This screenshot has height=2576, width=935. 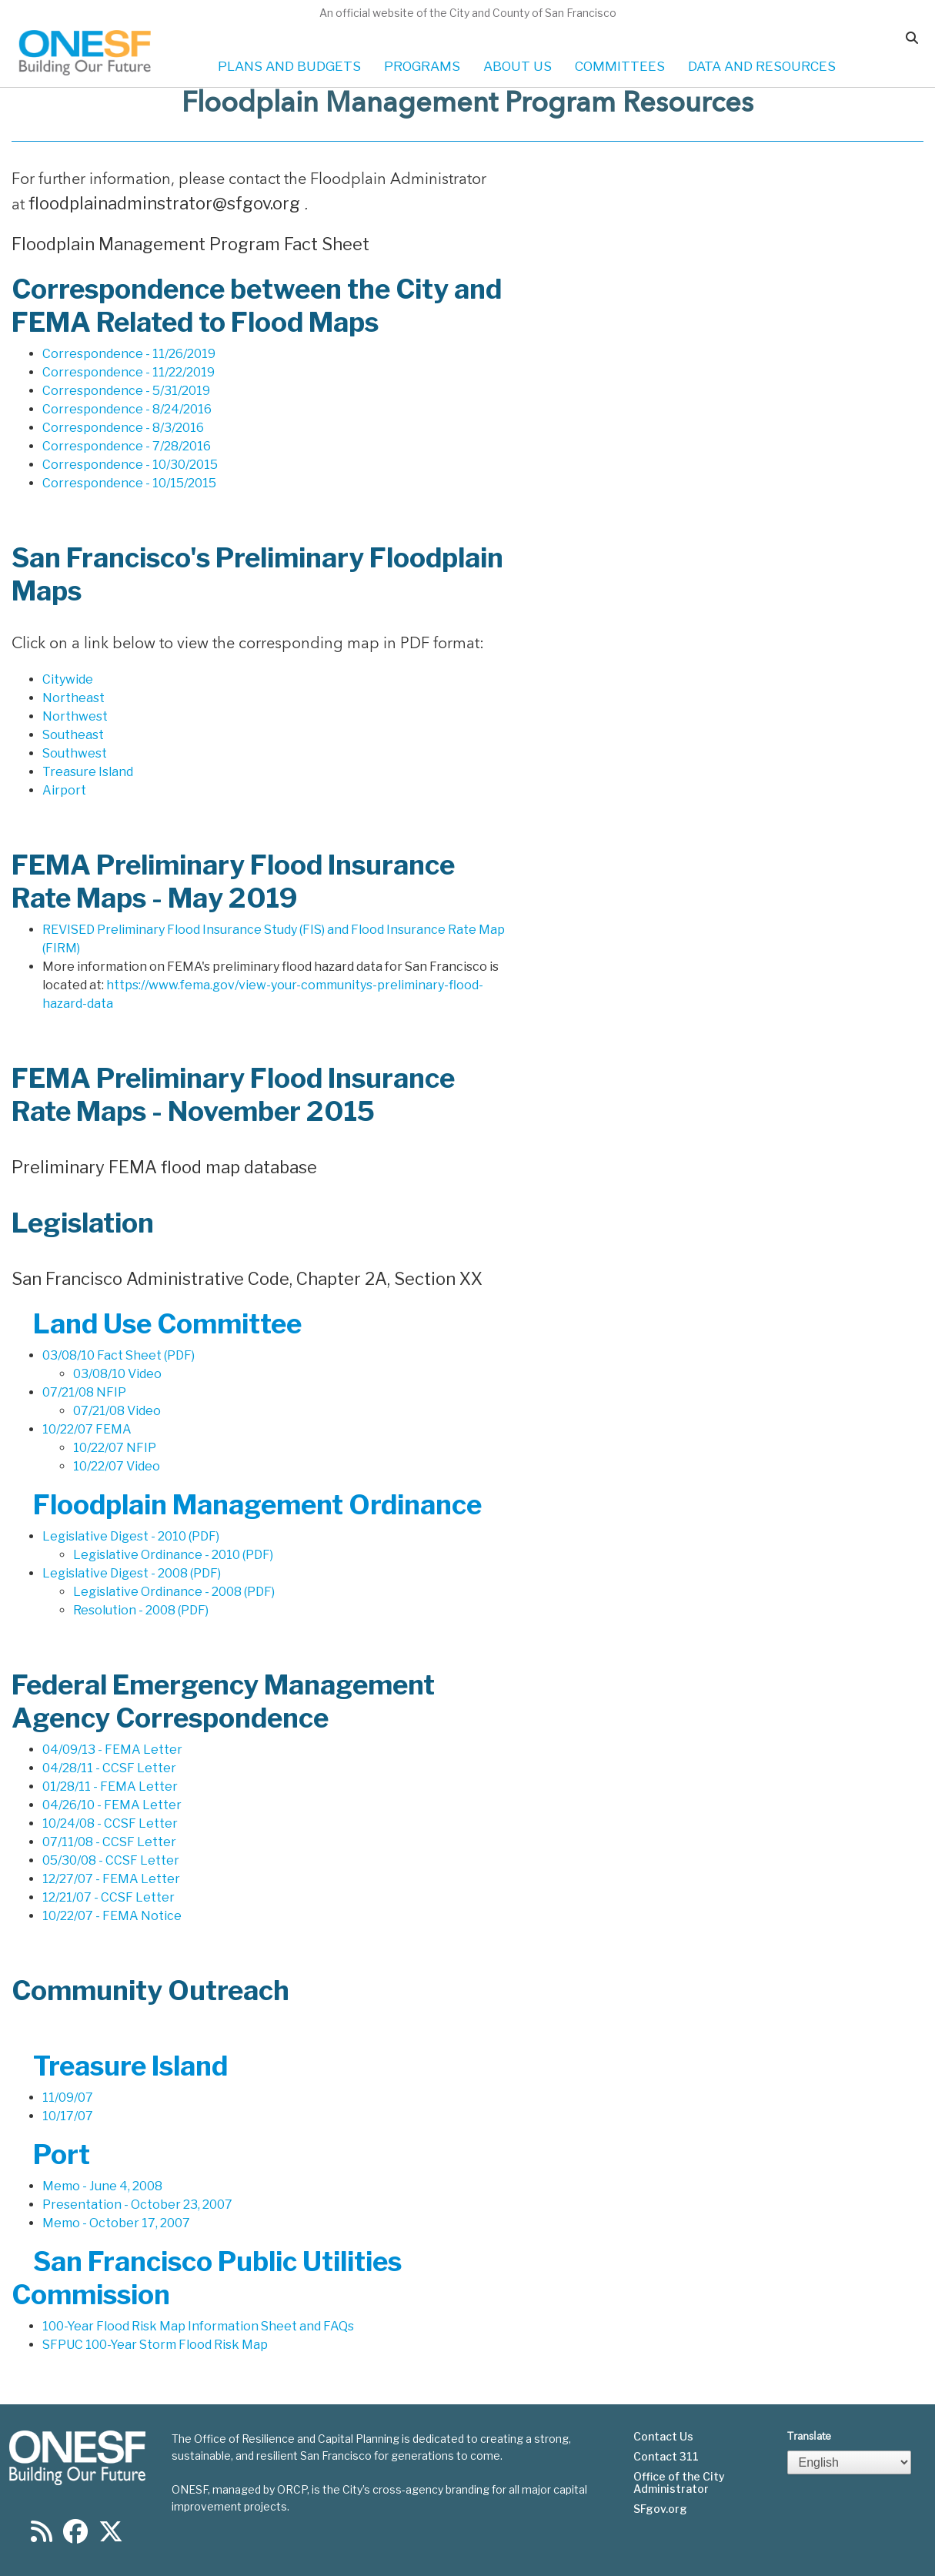 I want to click on Southeast, so click(x=73, y=735).